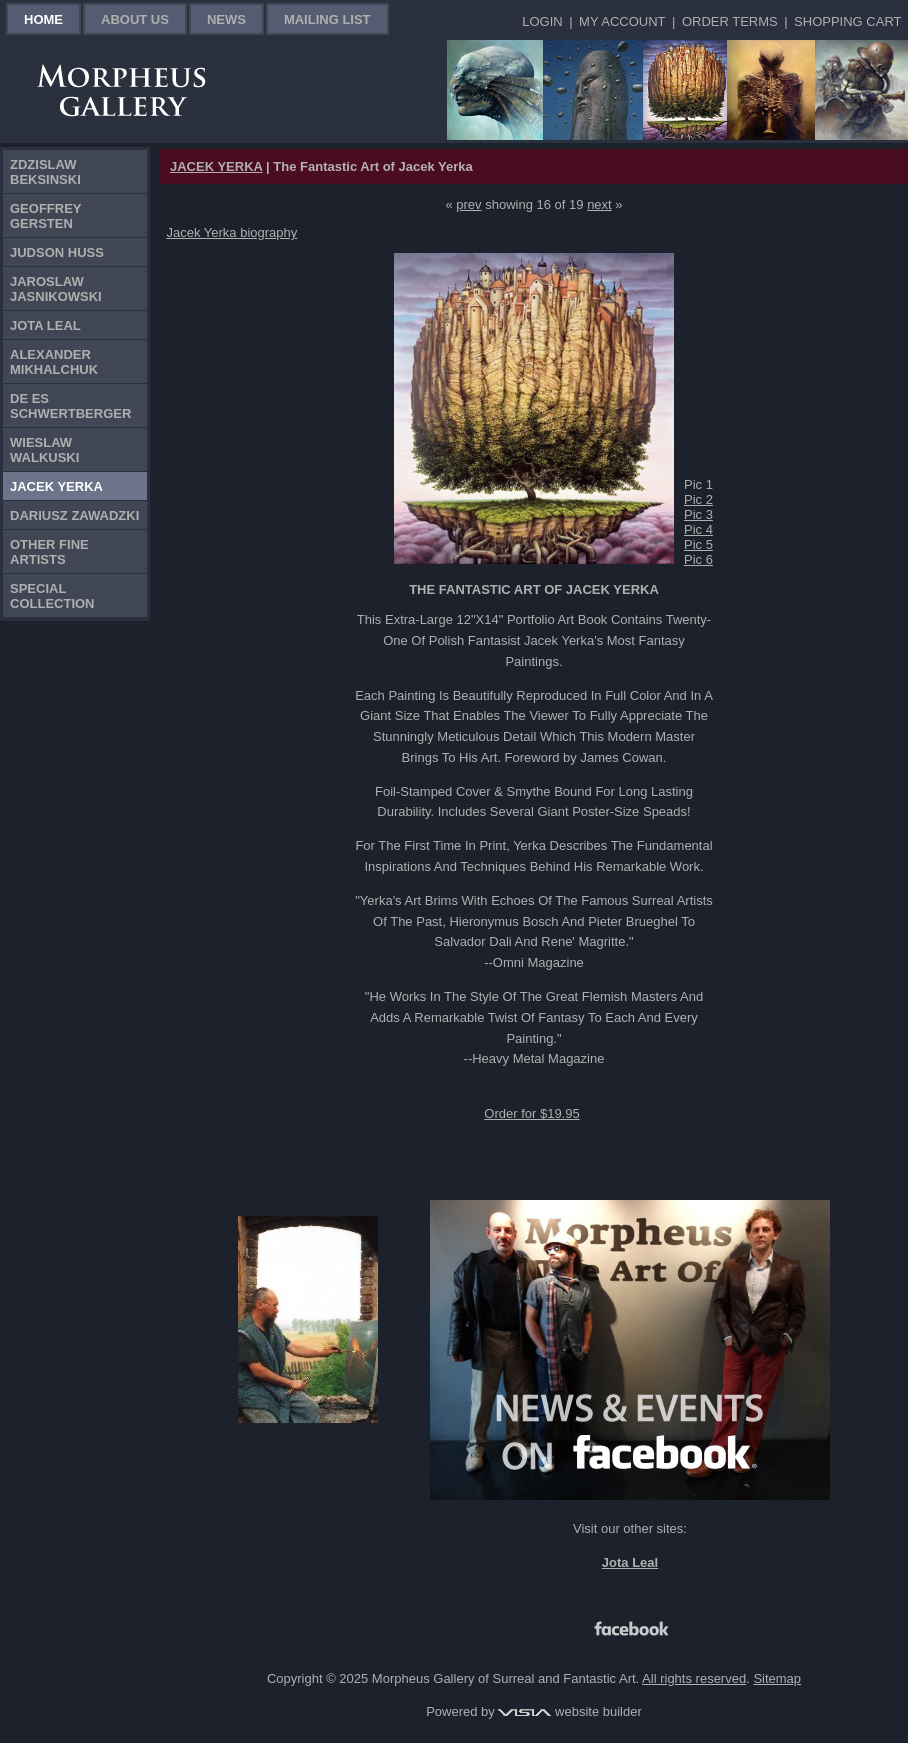 The image size is (908, 1743). What do you see at coordinates (56, 486) in the screenshot?
I see `Jacek Yerka` at bounding box center [56, 486].